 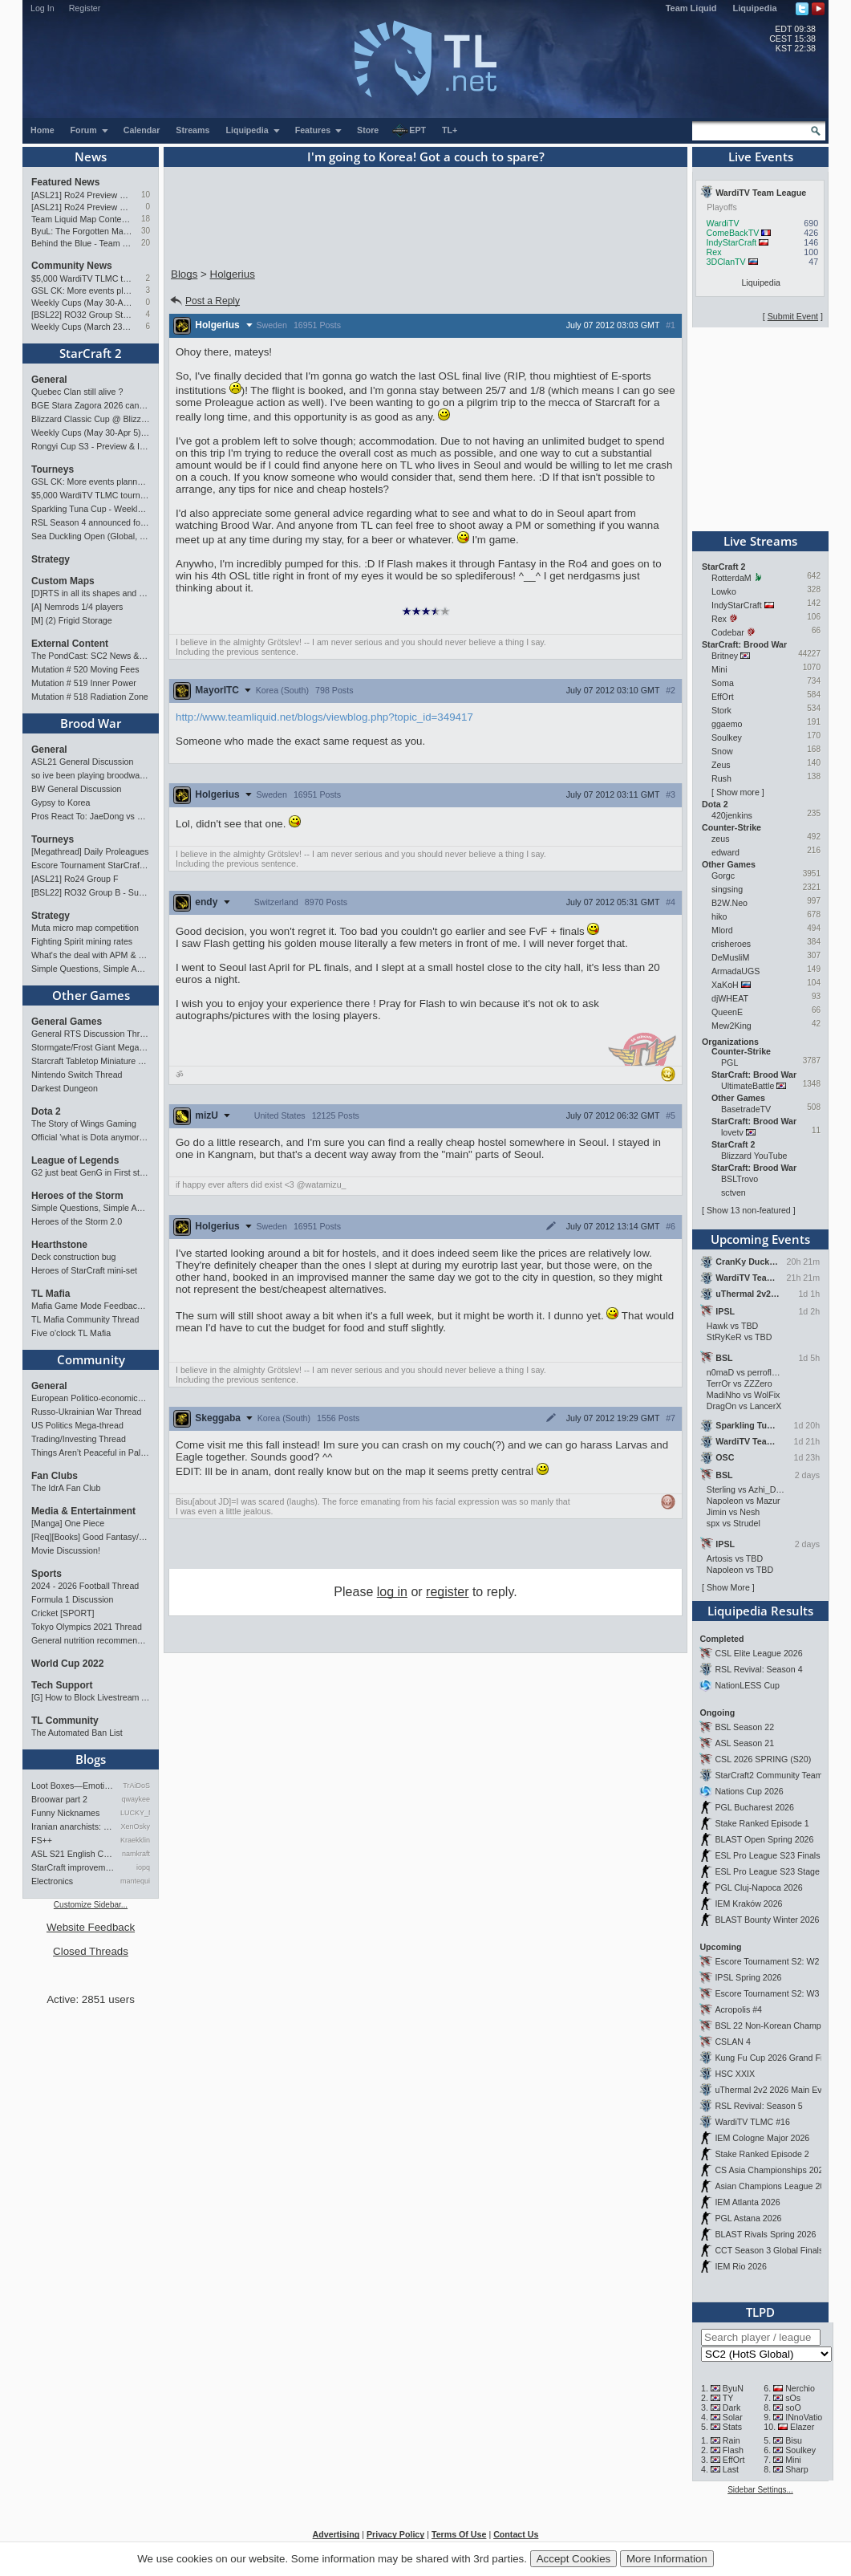 I want to click on ASL21 General Discussion, so click(x=82, y=761).